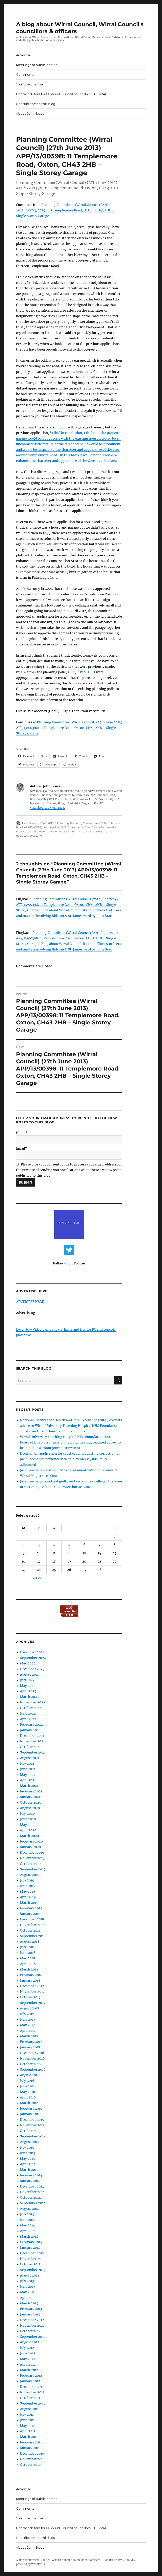  What do you see at coordinates (29, 1836) in the screenshot?
I see `March 2020` at bounding box center [29, 1836].